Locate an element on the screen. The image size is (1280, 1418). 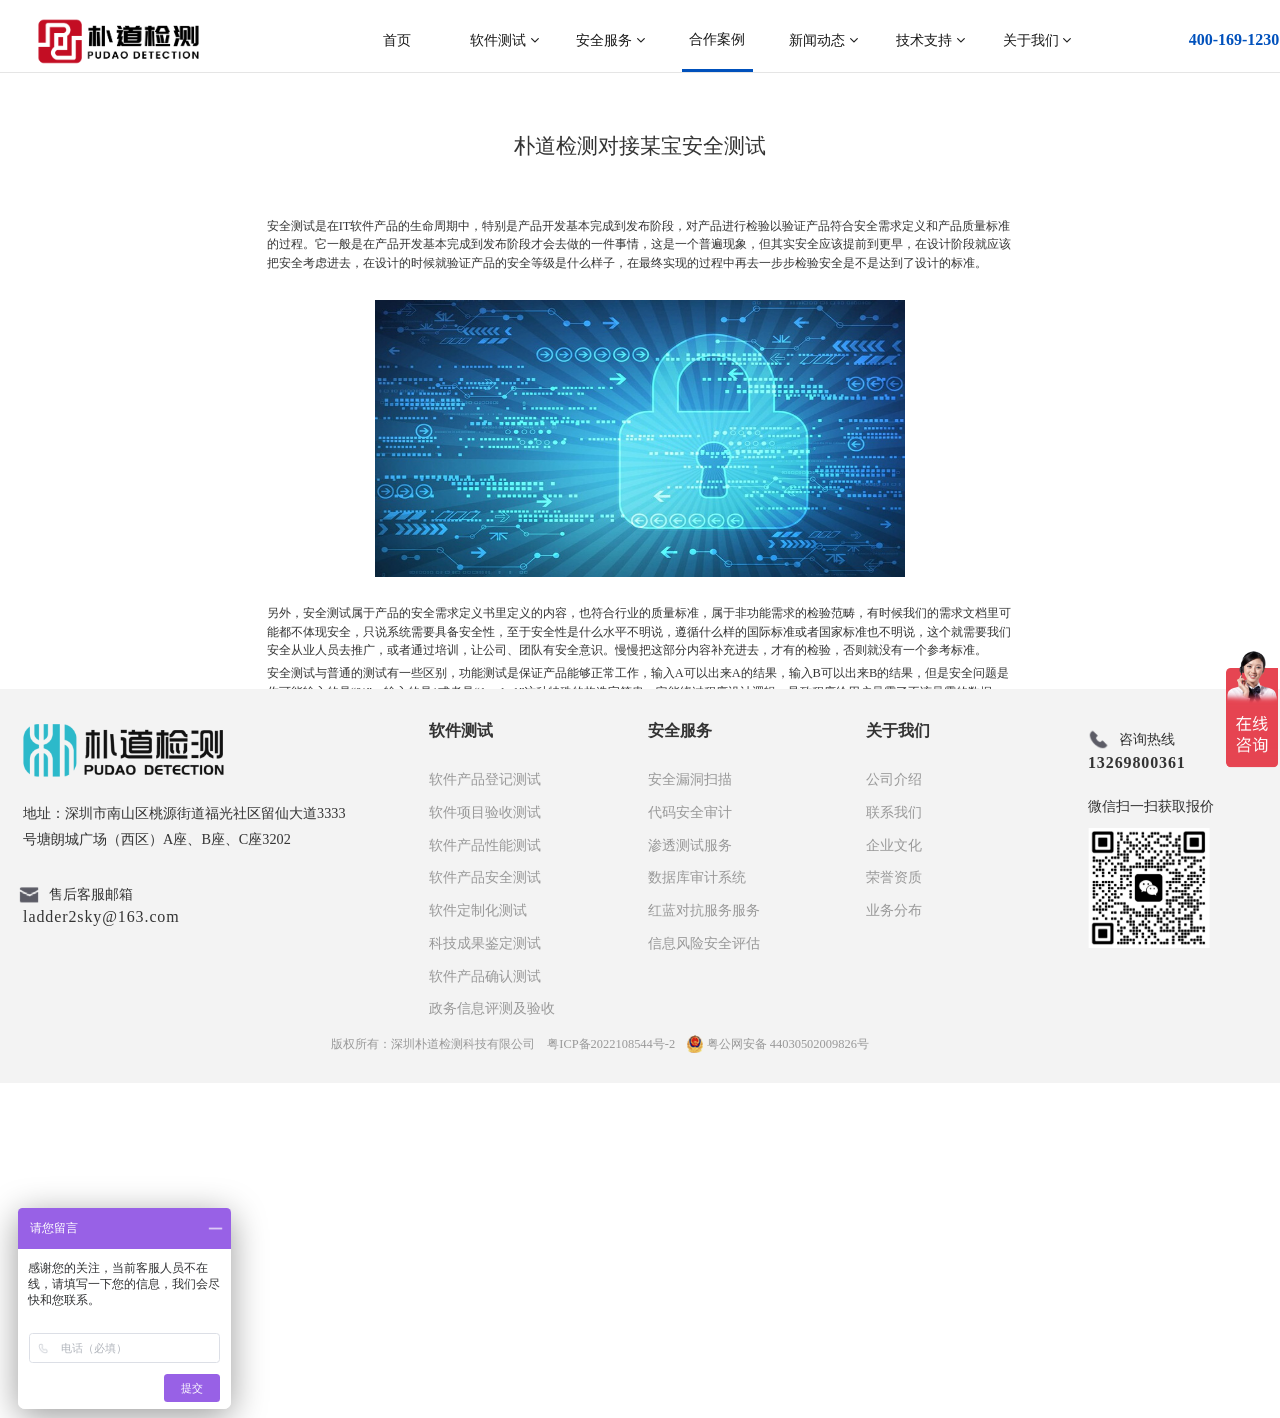
企业文化 is located at coordinates (894, 1180).